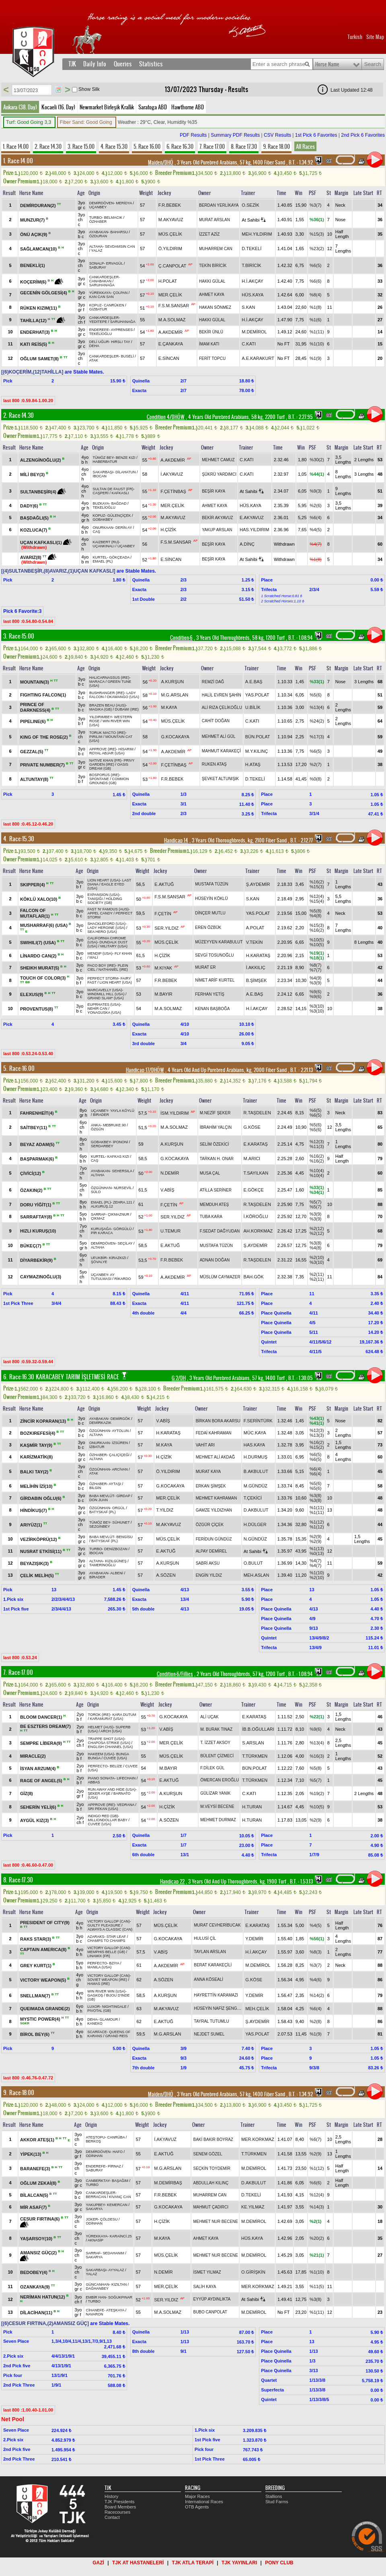  Describe the element at coordinates (104, 880) in the screenshot. I see `LION HEART (USA)` at that location.